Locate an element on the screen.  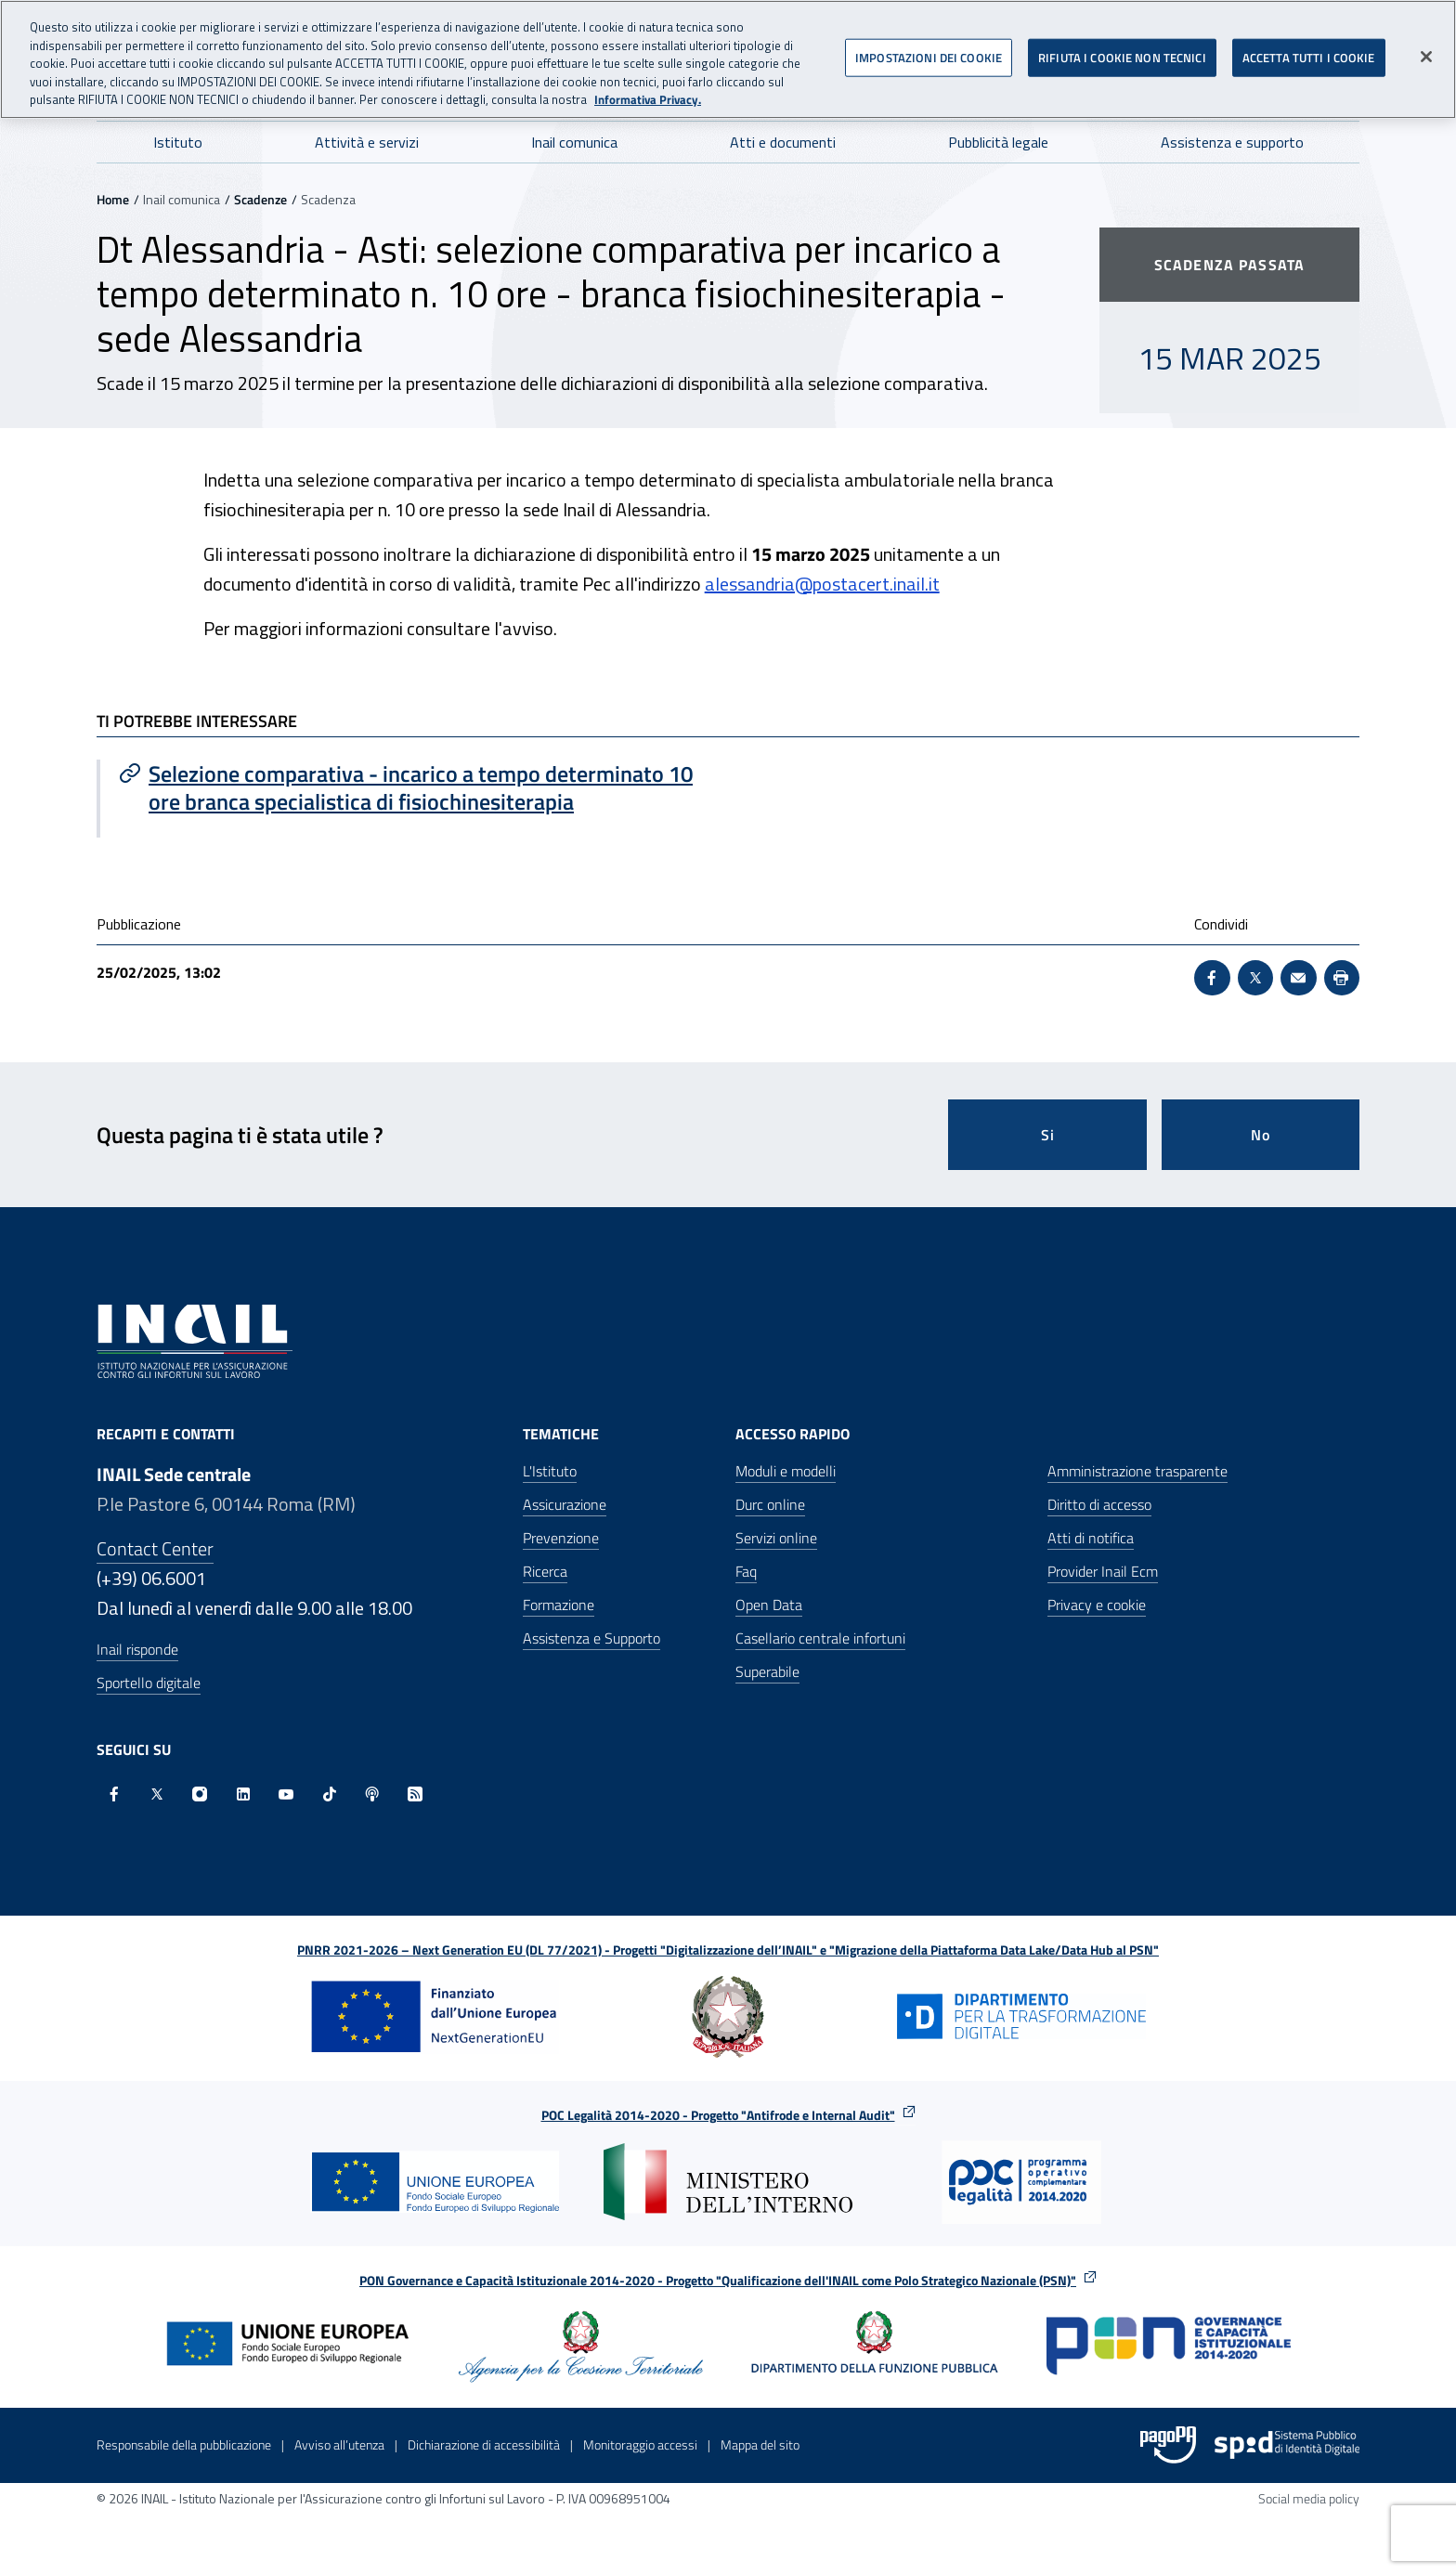
Provider Inail Ecm [Provider Inail Ecm - Apre nella stessa finestra] is located at coordinates (1102, 1571).